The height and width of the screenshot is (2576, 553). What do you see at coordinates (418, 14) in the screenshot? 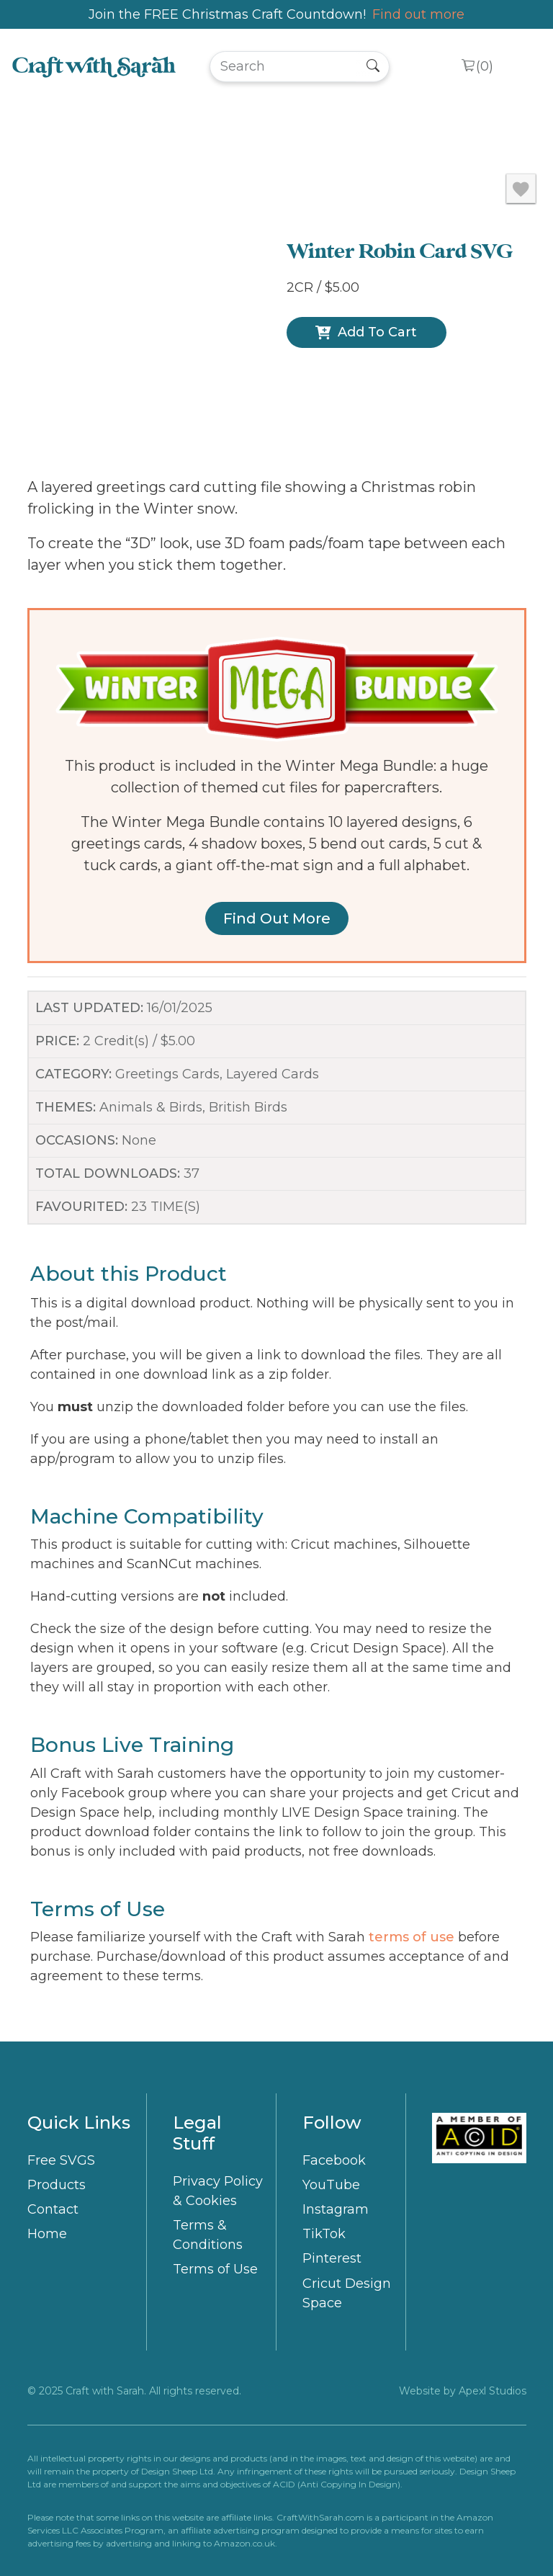
I see `Find out more` at bounding box center [418, 14].